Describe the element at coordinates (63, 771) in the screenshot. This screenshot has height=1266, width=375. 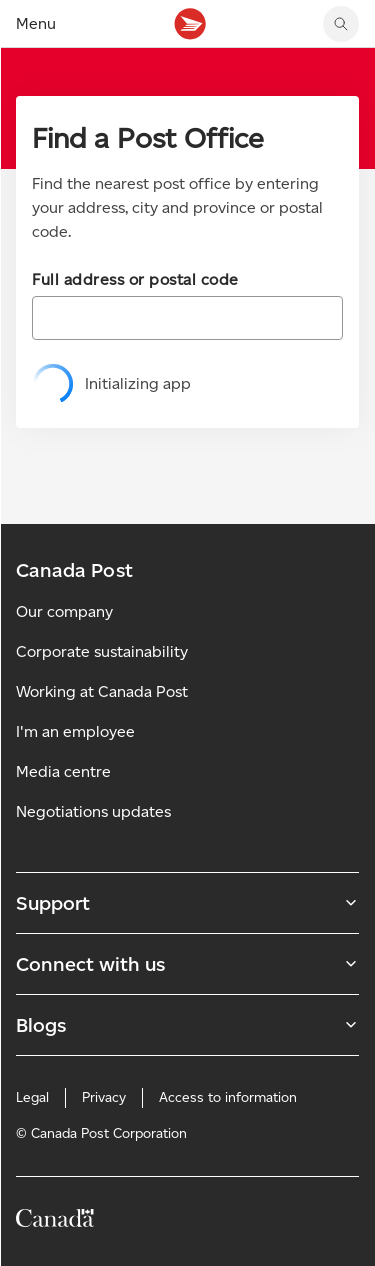
I see `Media centre` at that location.